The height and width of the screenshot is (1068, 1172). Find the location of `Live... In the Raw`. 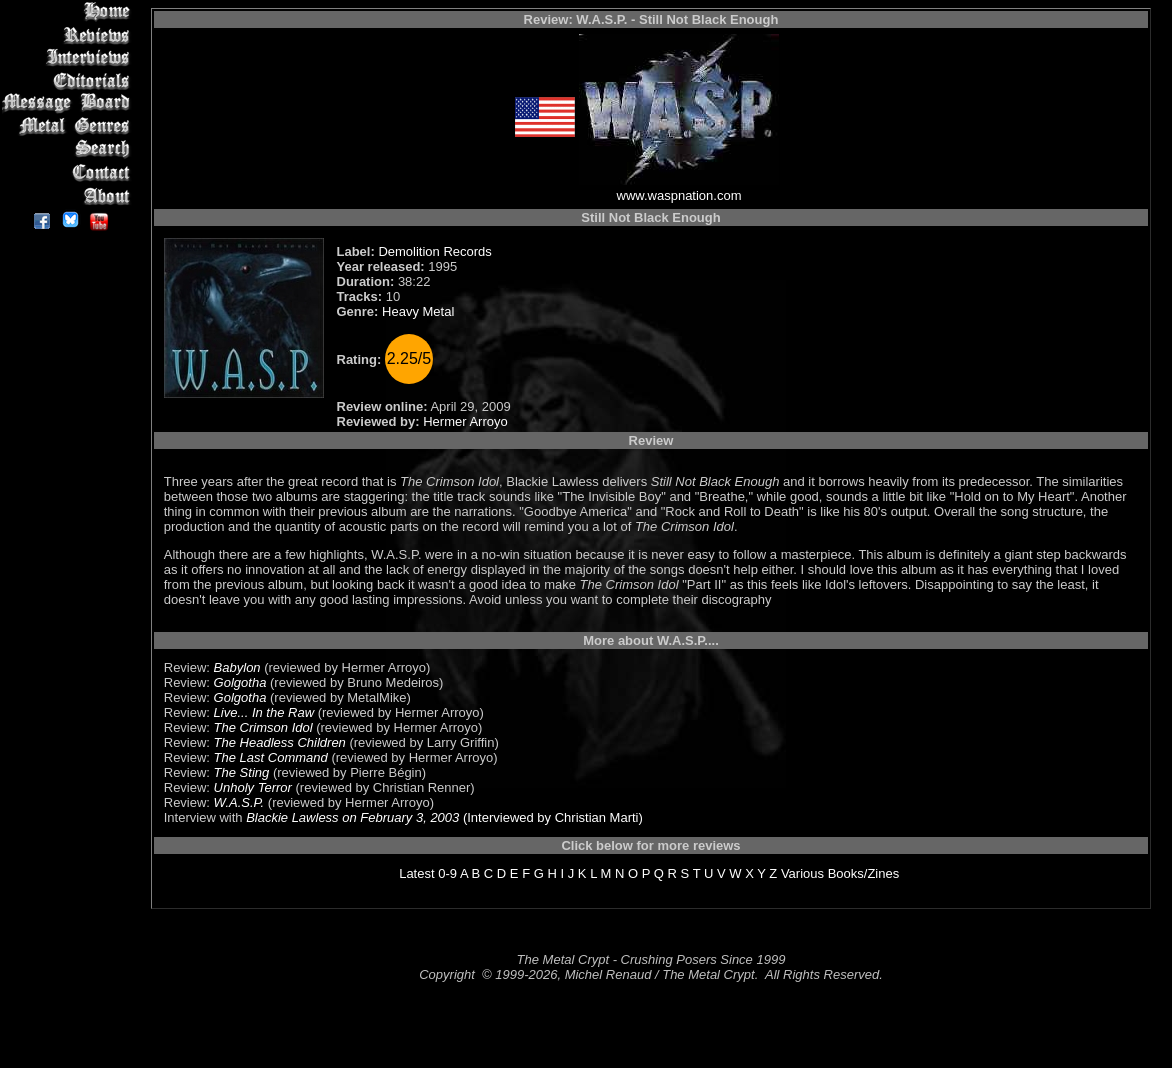

Live... In the Raw is located at coordinates (264, 712).